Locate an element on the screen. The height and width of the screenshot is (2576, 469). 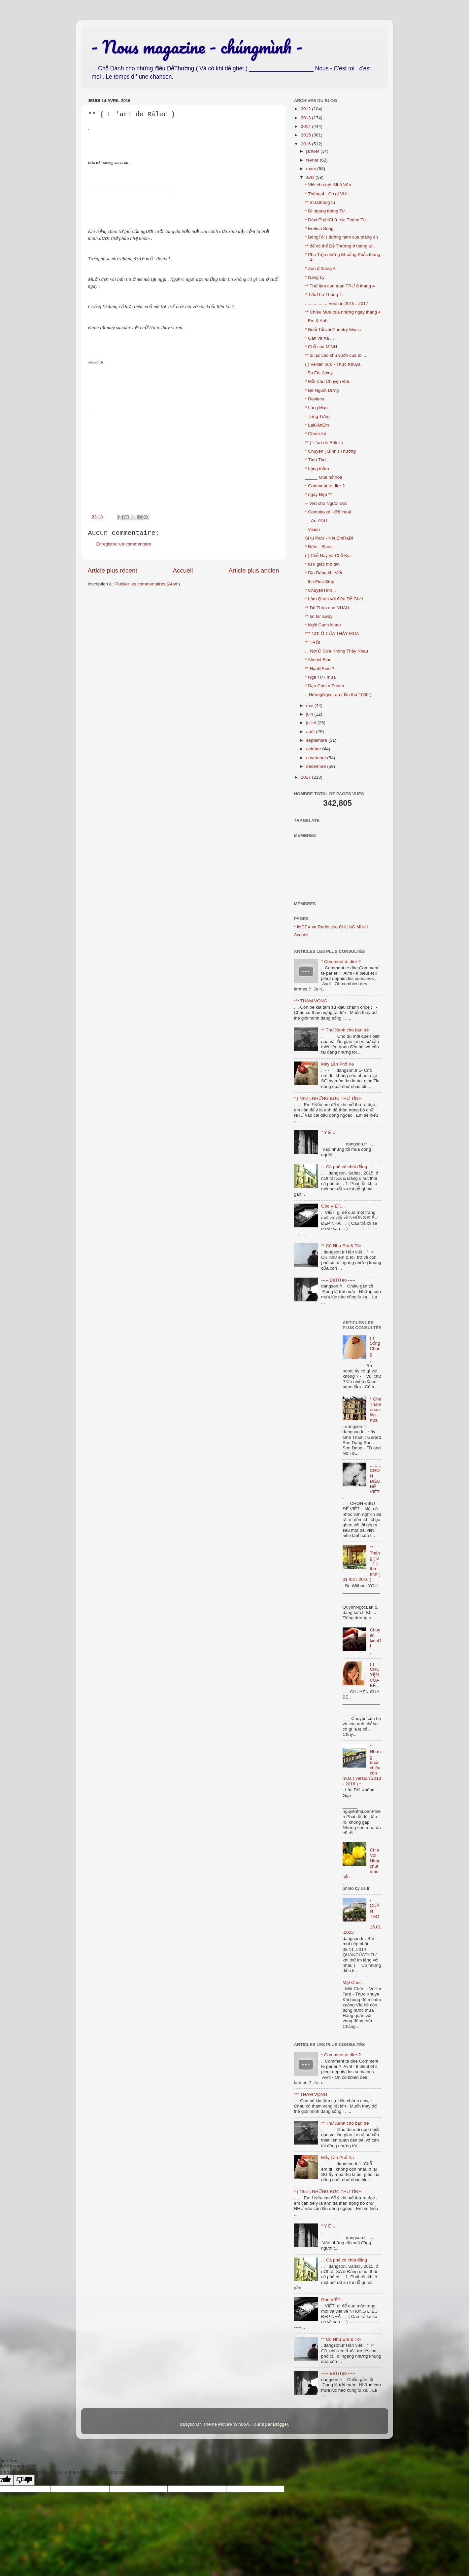
...................Version 2016 . 2017 is located at coordinates (336, 303).